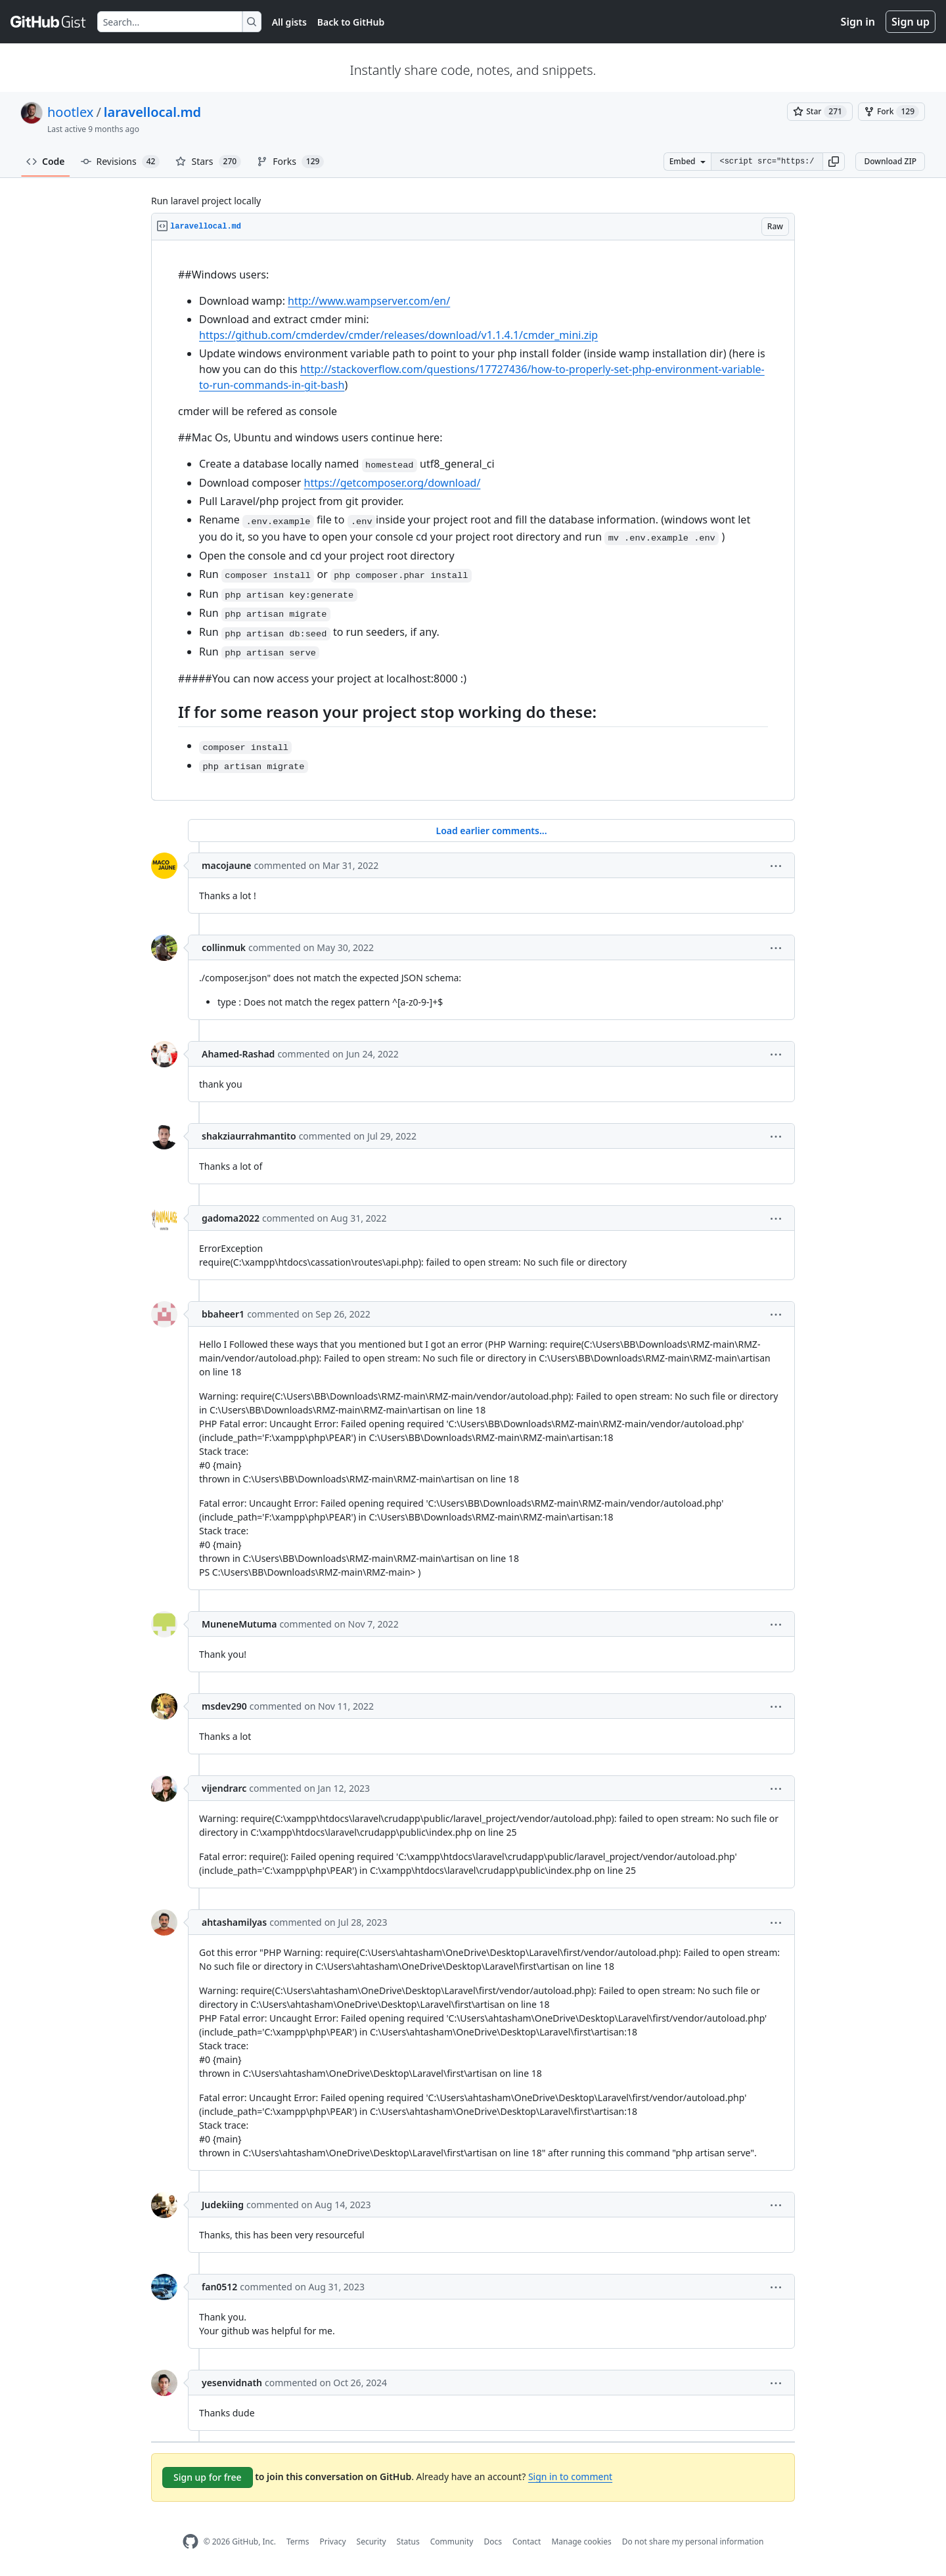  What do you see at coordinates (120, 161) in the screenshot?
I see `Revisions` at bounding box center [120, 161].